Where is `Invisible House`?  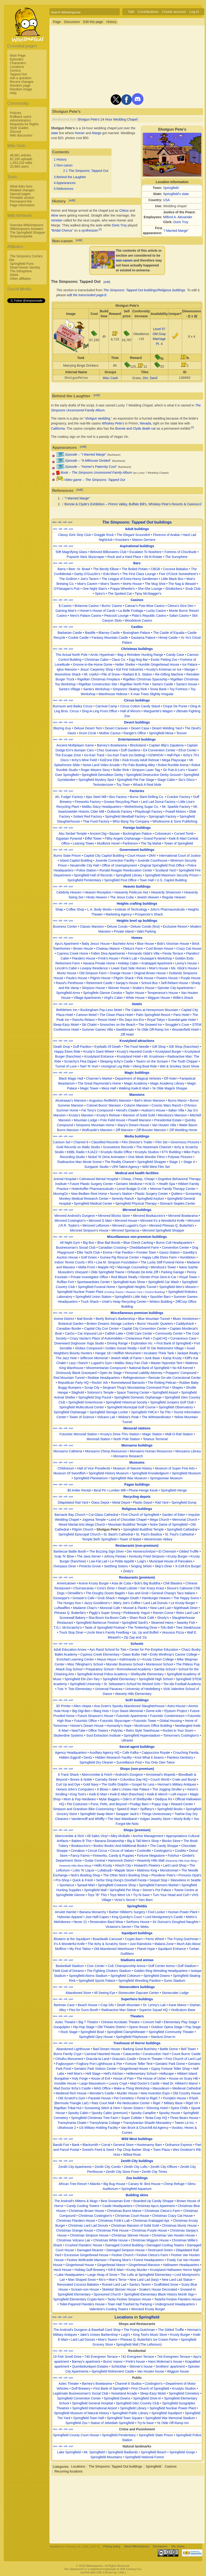
Invisible House is located at coordinates (65, 2083).